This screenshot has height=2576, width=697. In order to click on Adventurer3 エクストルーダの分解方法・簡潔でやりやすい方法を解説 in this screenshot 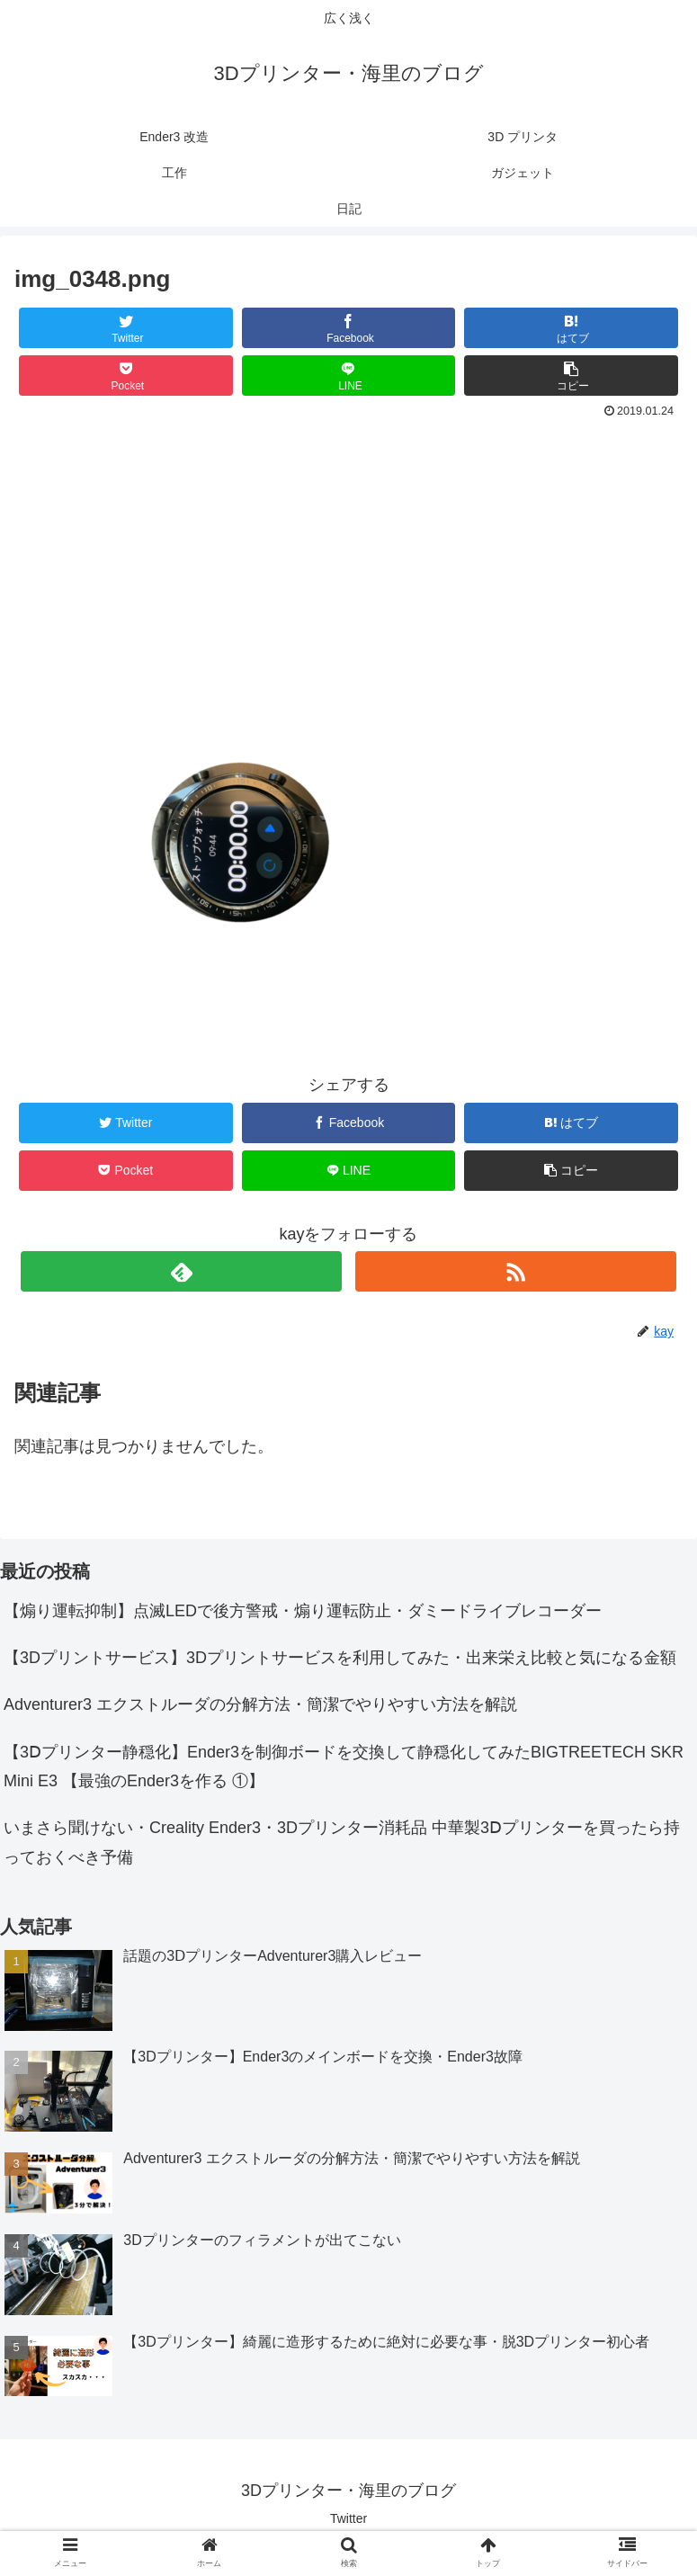, I will do `click(260, 1704)`.